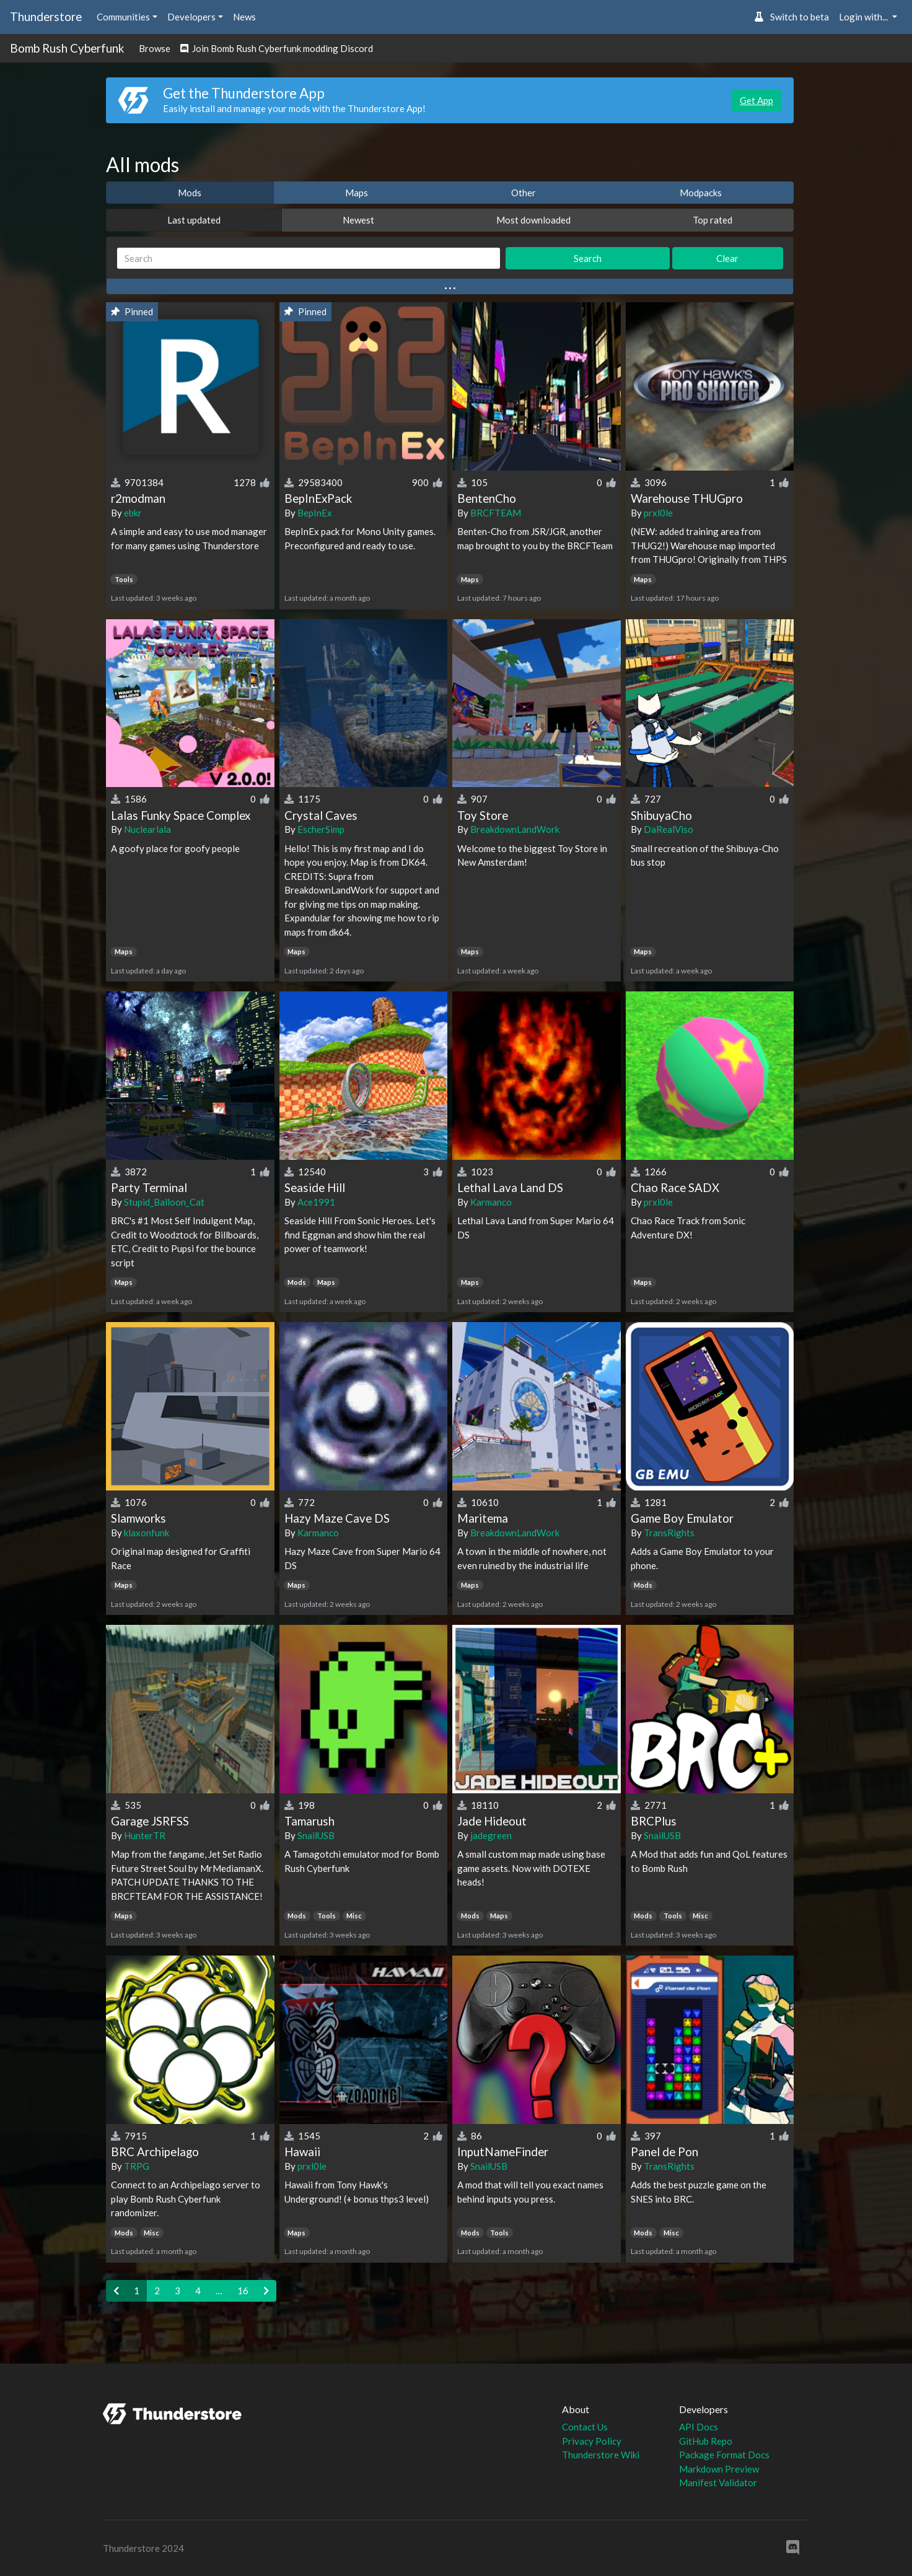 The height and width of the screenshot is (2576, 912). I want to click on Newest, so click(358, 219).